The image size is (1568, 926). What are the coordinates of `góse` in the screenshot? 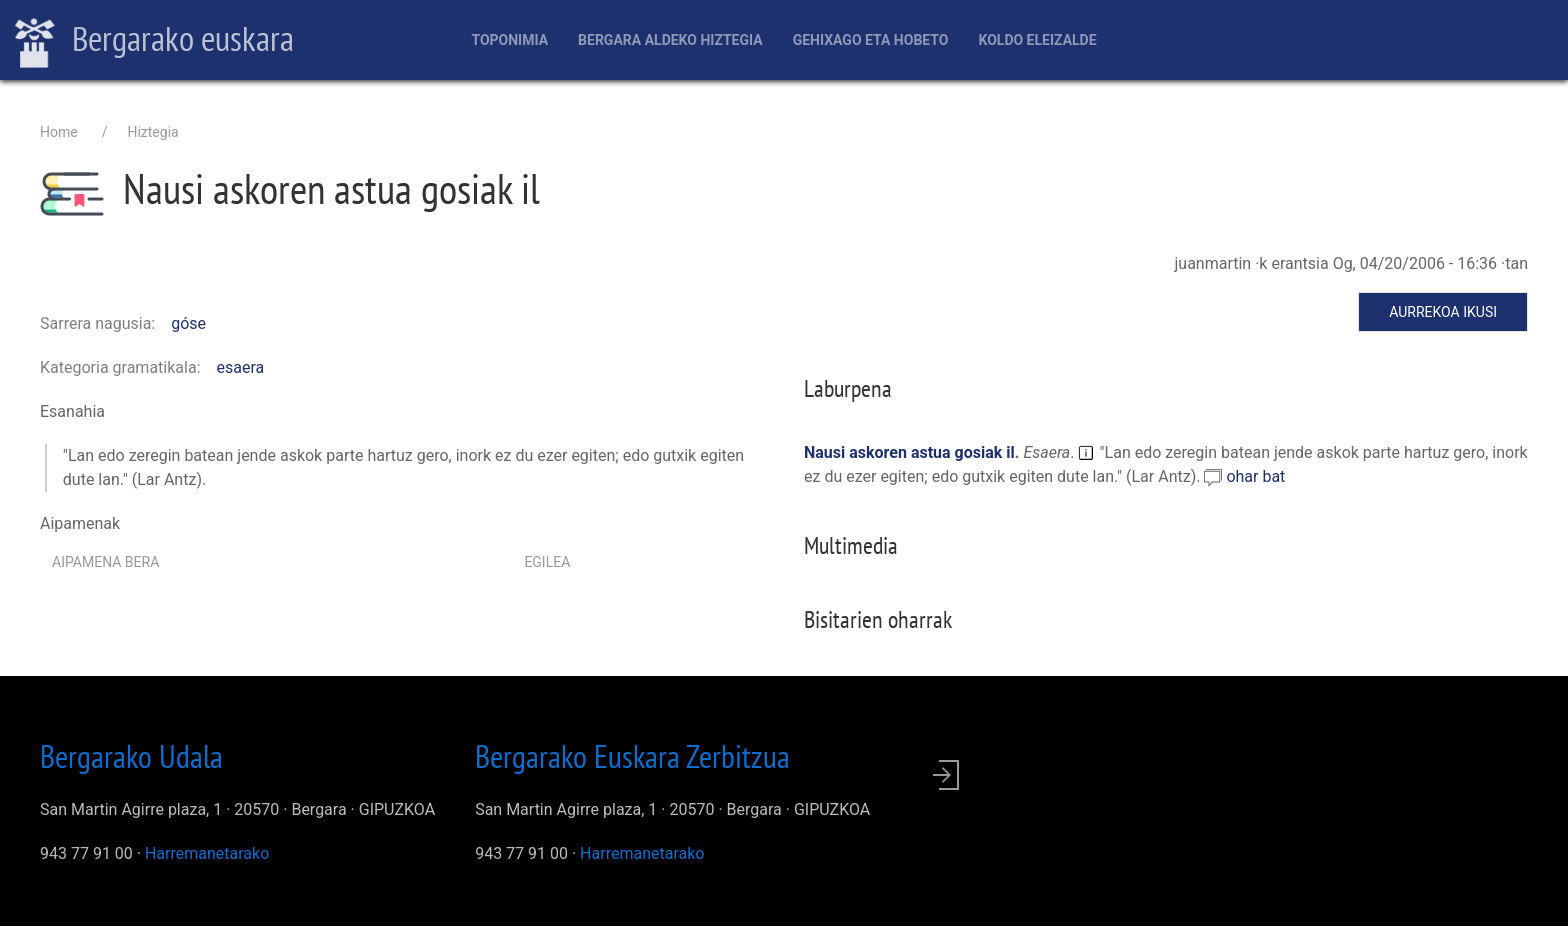 It's located at (188, 323).